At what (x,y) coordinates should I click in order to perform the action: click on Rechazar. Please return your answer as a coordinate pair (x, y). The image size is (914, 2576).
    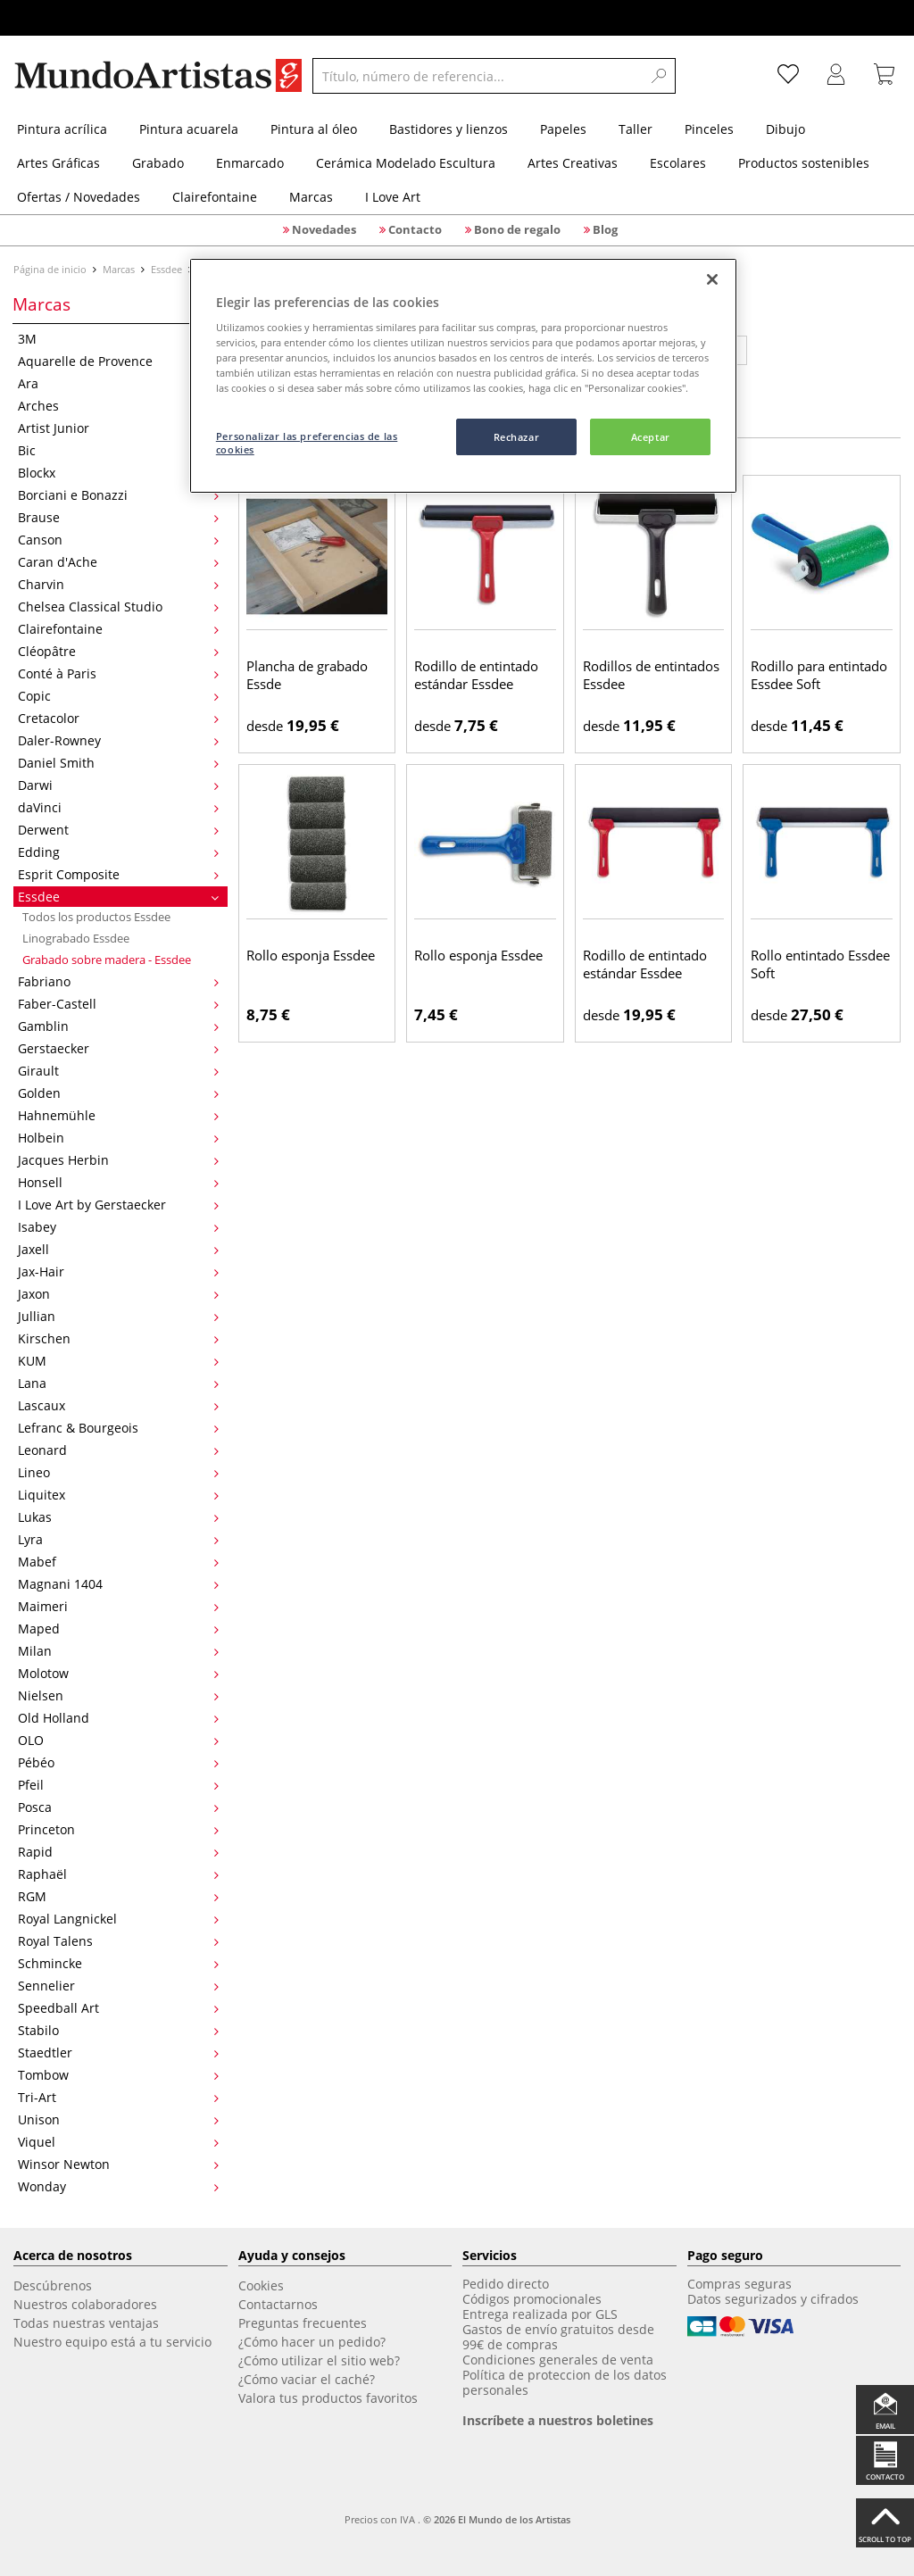
    Looking at the image, I should click on (517, 437).